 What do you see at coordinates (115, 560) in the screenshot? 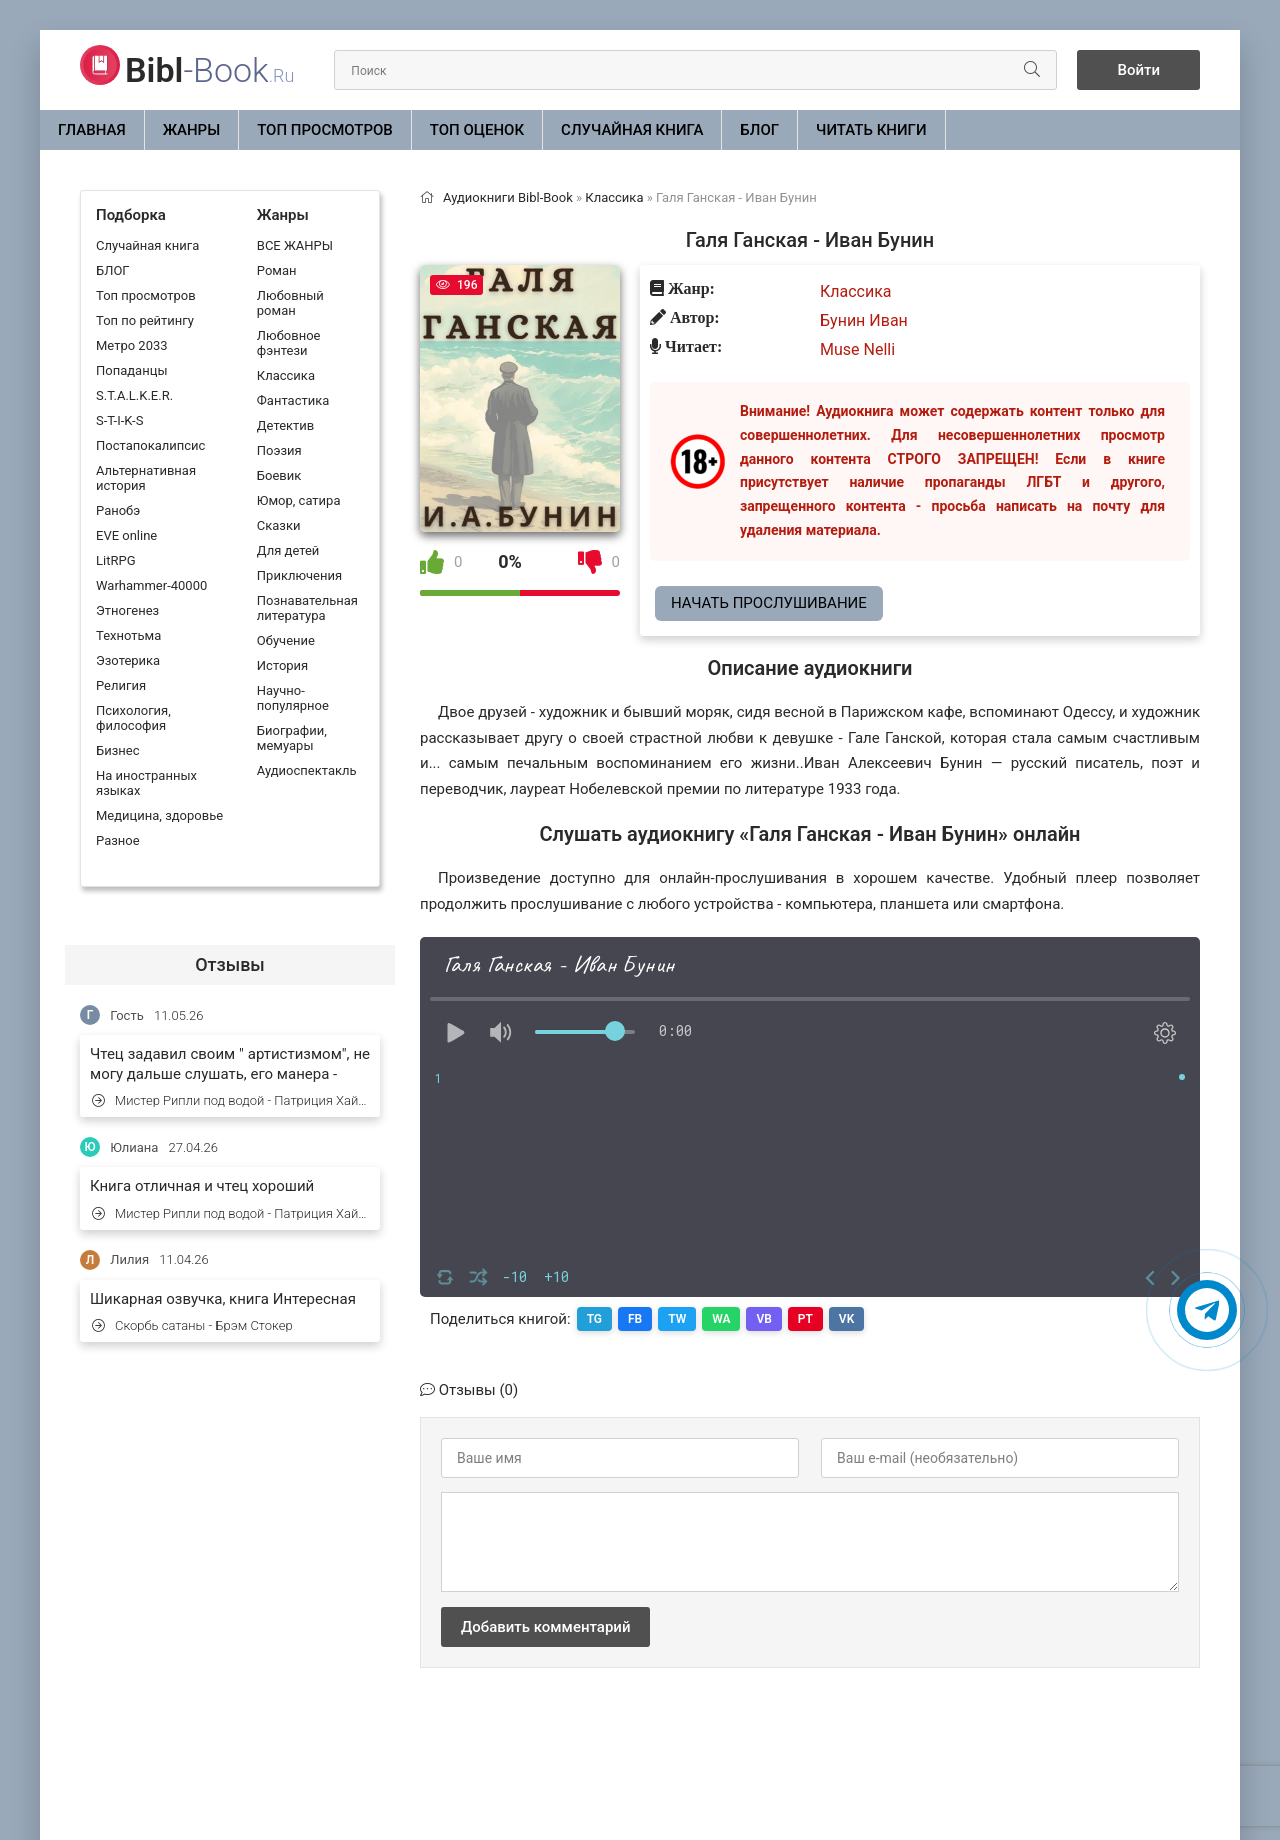
I see `LitRPG` at bounding box center [115, 560].